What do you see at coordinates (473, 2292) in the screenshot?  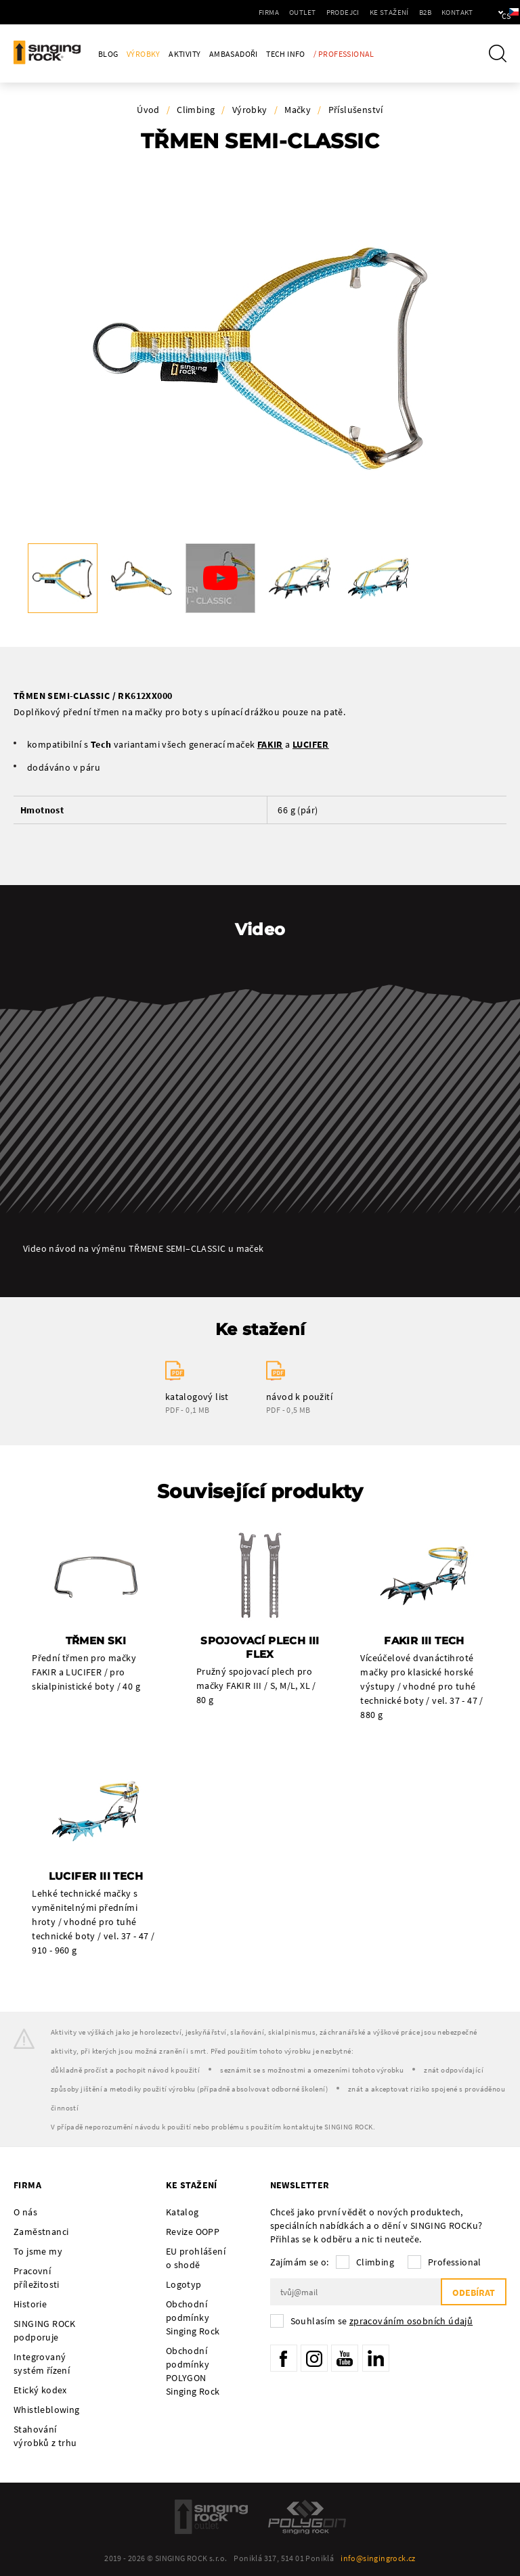 I see `Odebírat` at bounding box center [473, 2292].